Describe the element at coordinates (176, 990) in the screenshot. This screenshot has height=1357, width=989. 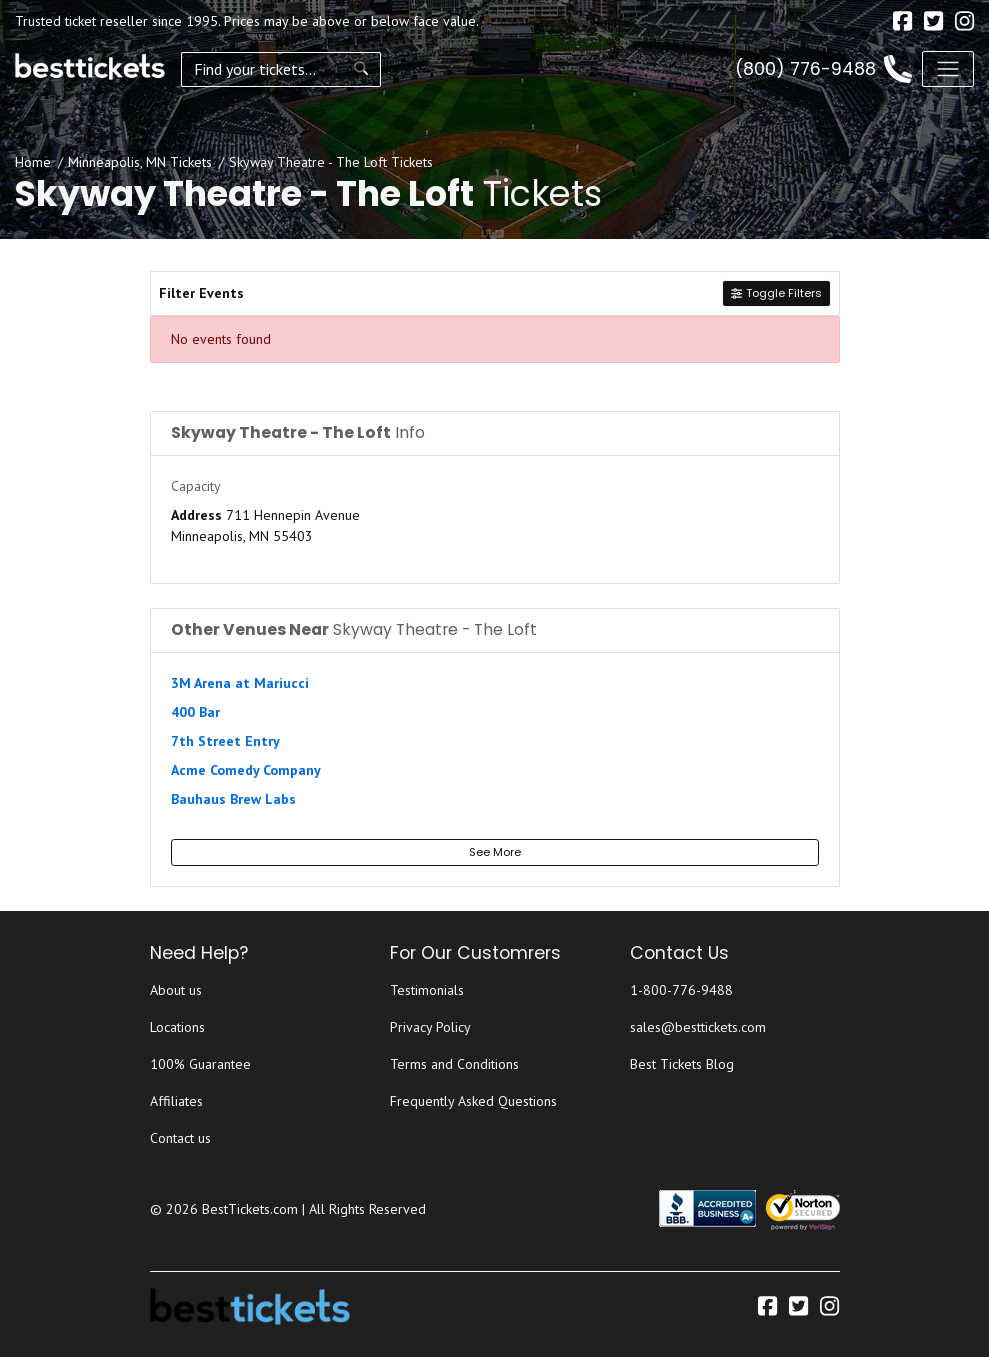
I see `About us` at that location.